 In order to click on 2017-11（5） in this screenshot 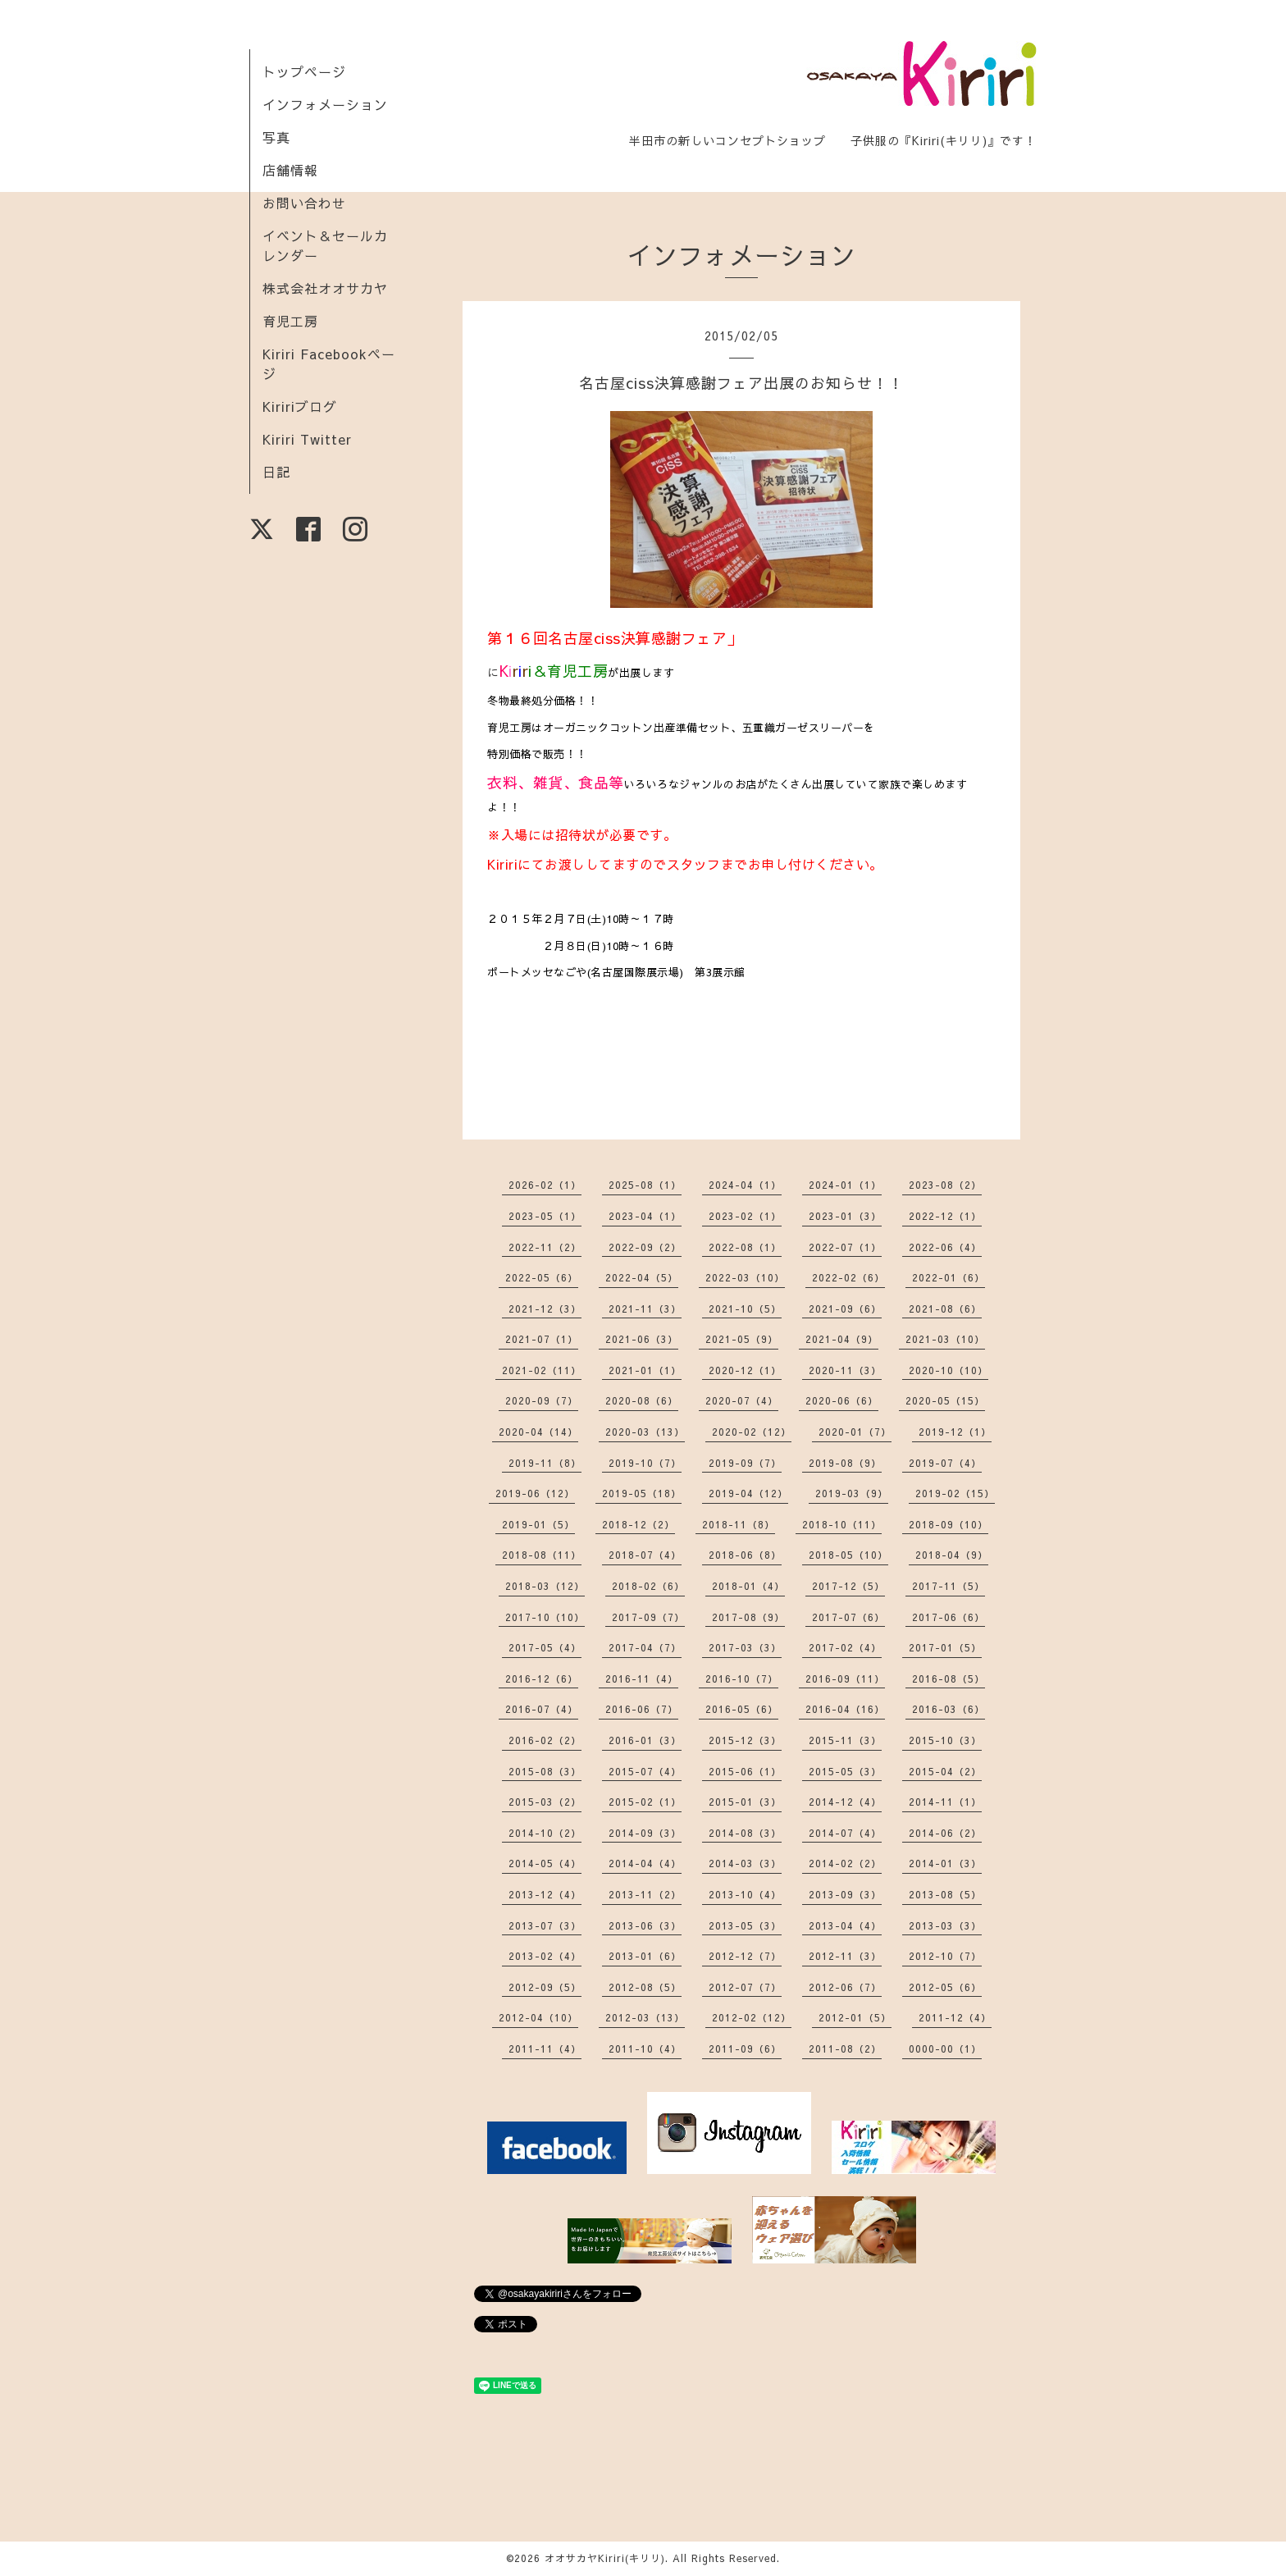, I will do `click(948, 1585)`.